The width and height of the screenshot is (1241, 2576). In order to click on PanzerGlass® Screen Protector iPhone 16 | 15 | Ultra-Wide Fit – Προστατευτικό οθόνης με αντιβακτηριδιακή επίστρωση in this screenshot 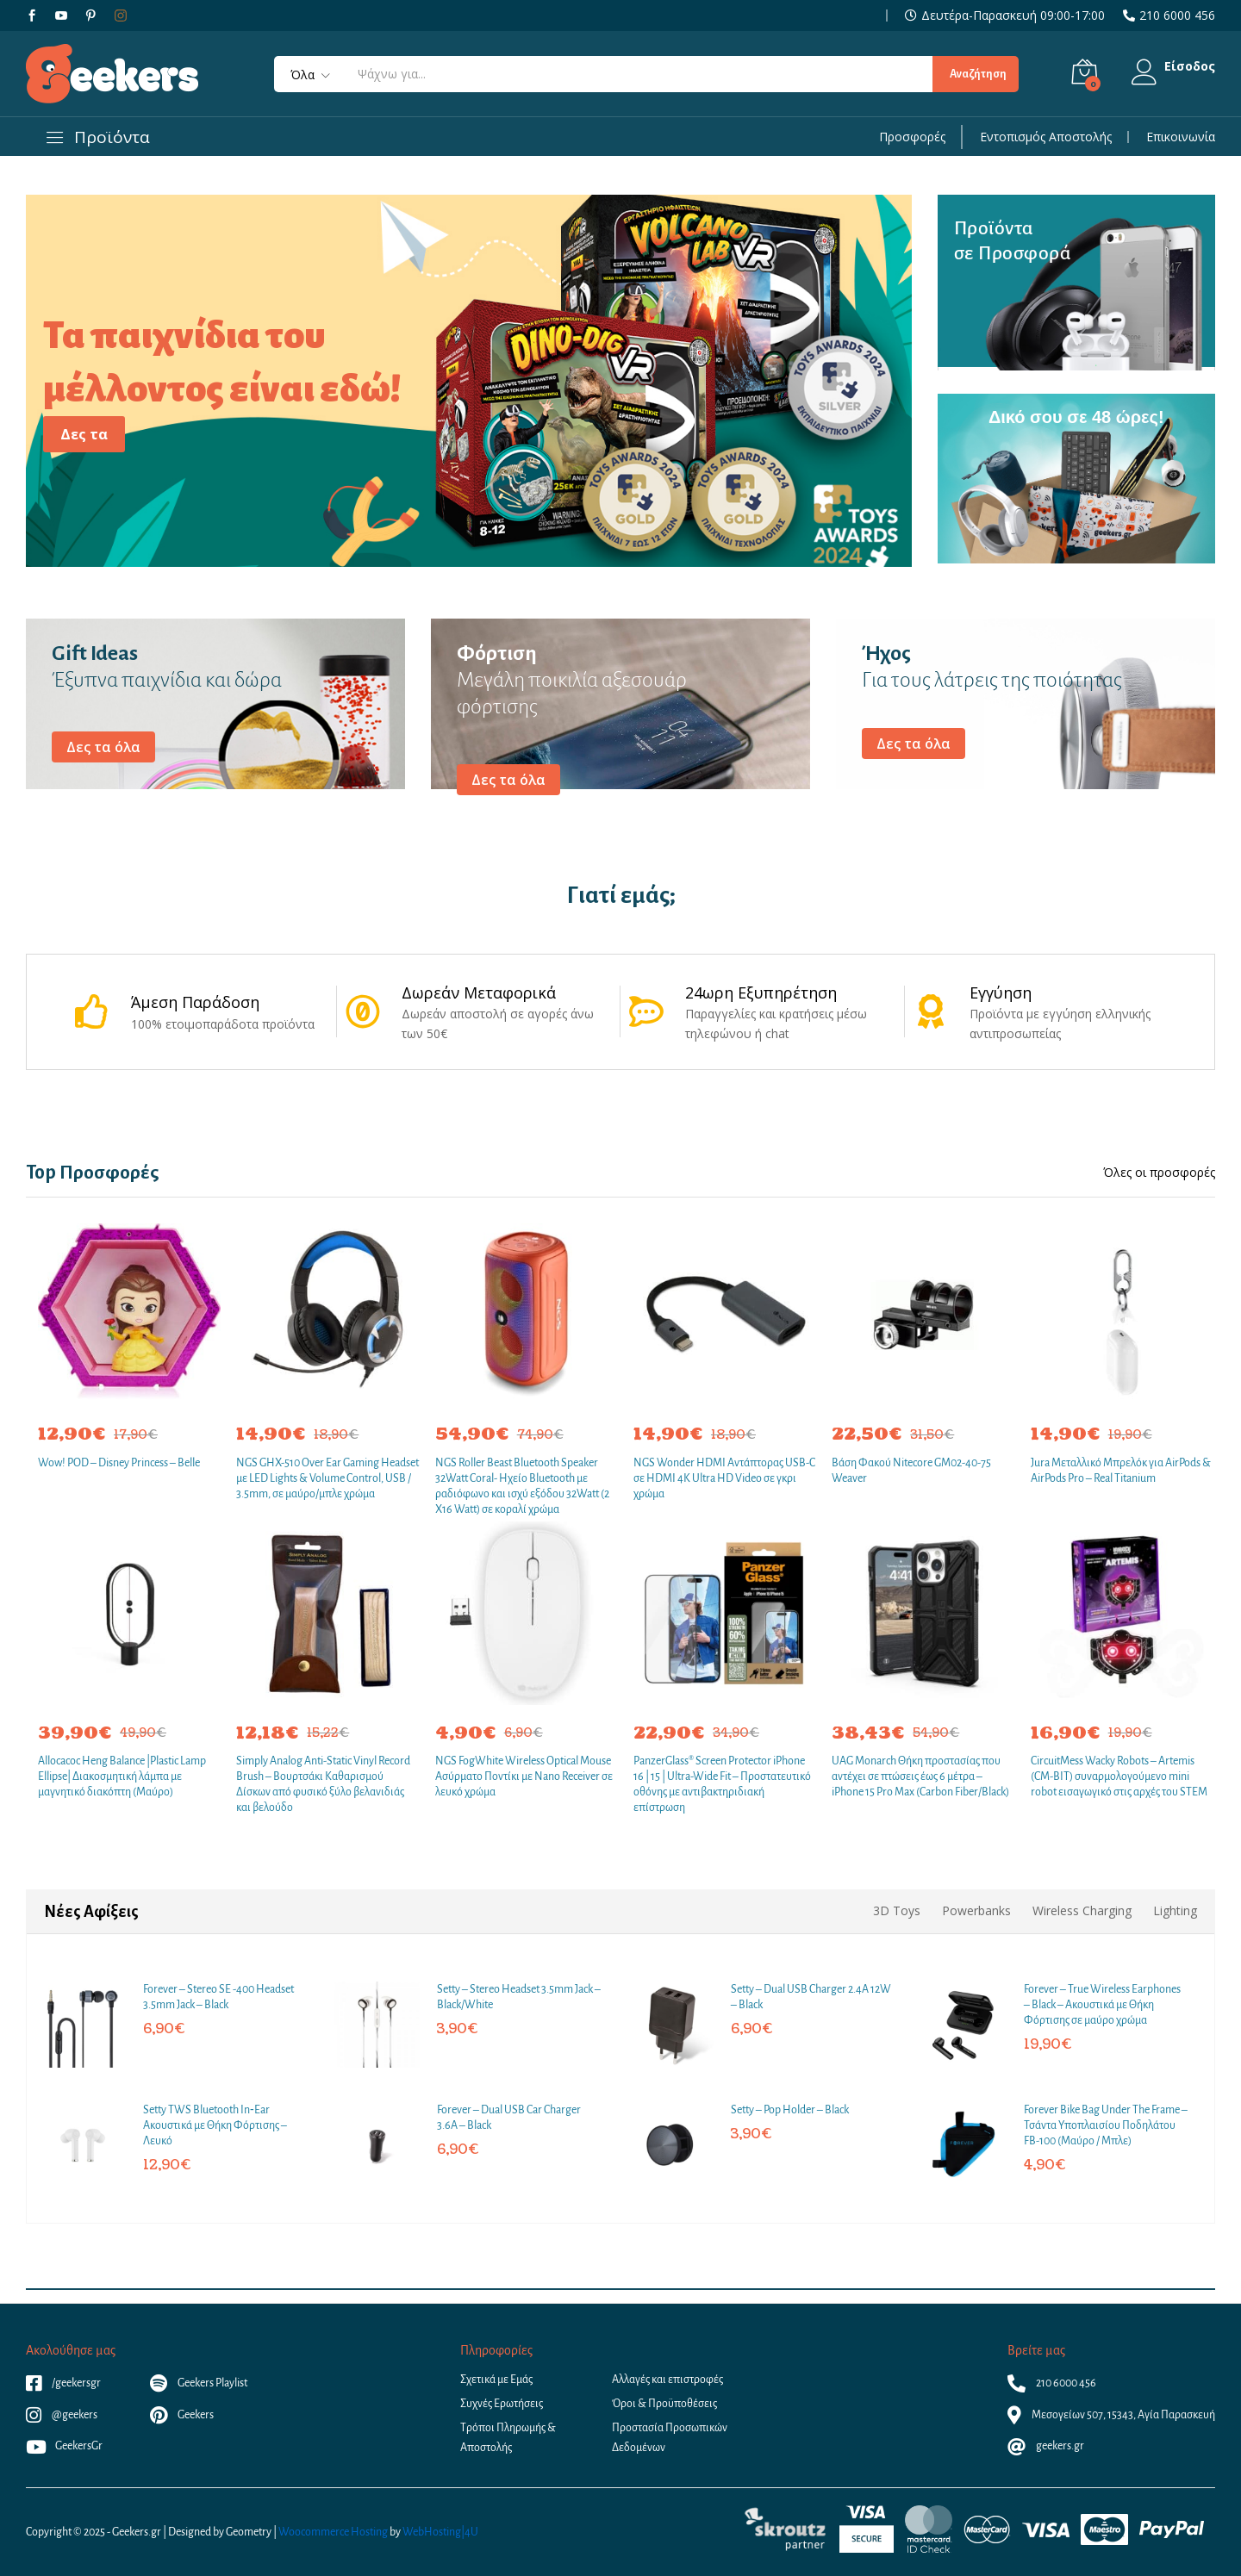, I will do `click(722, 1784)`.